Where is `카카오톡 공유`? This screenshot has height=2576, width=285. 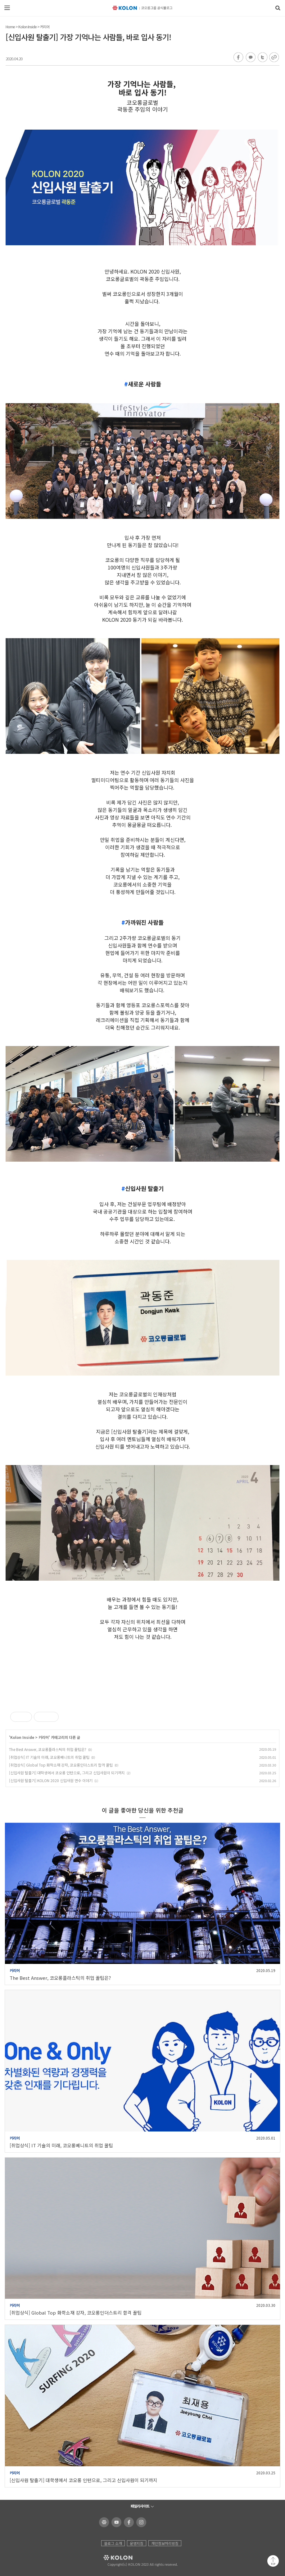
카카오톡 공유 is located at coordinates (250, 57).